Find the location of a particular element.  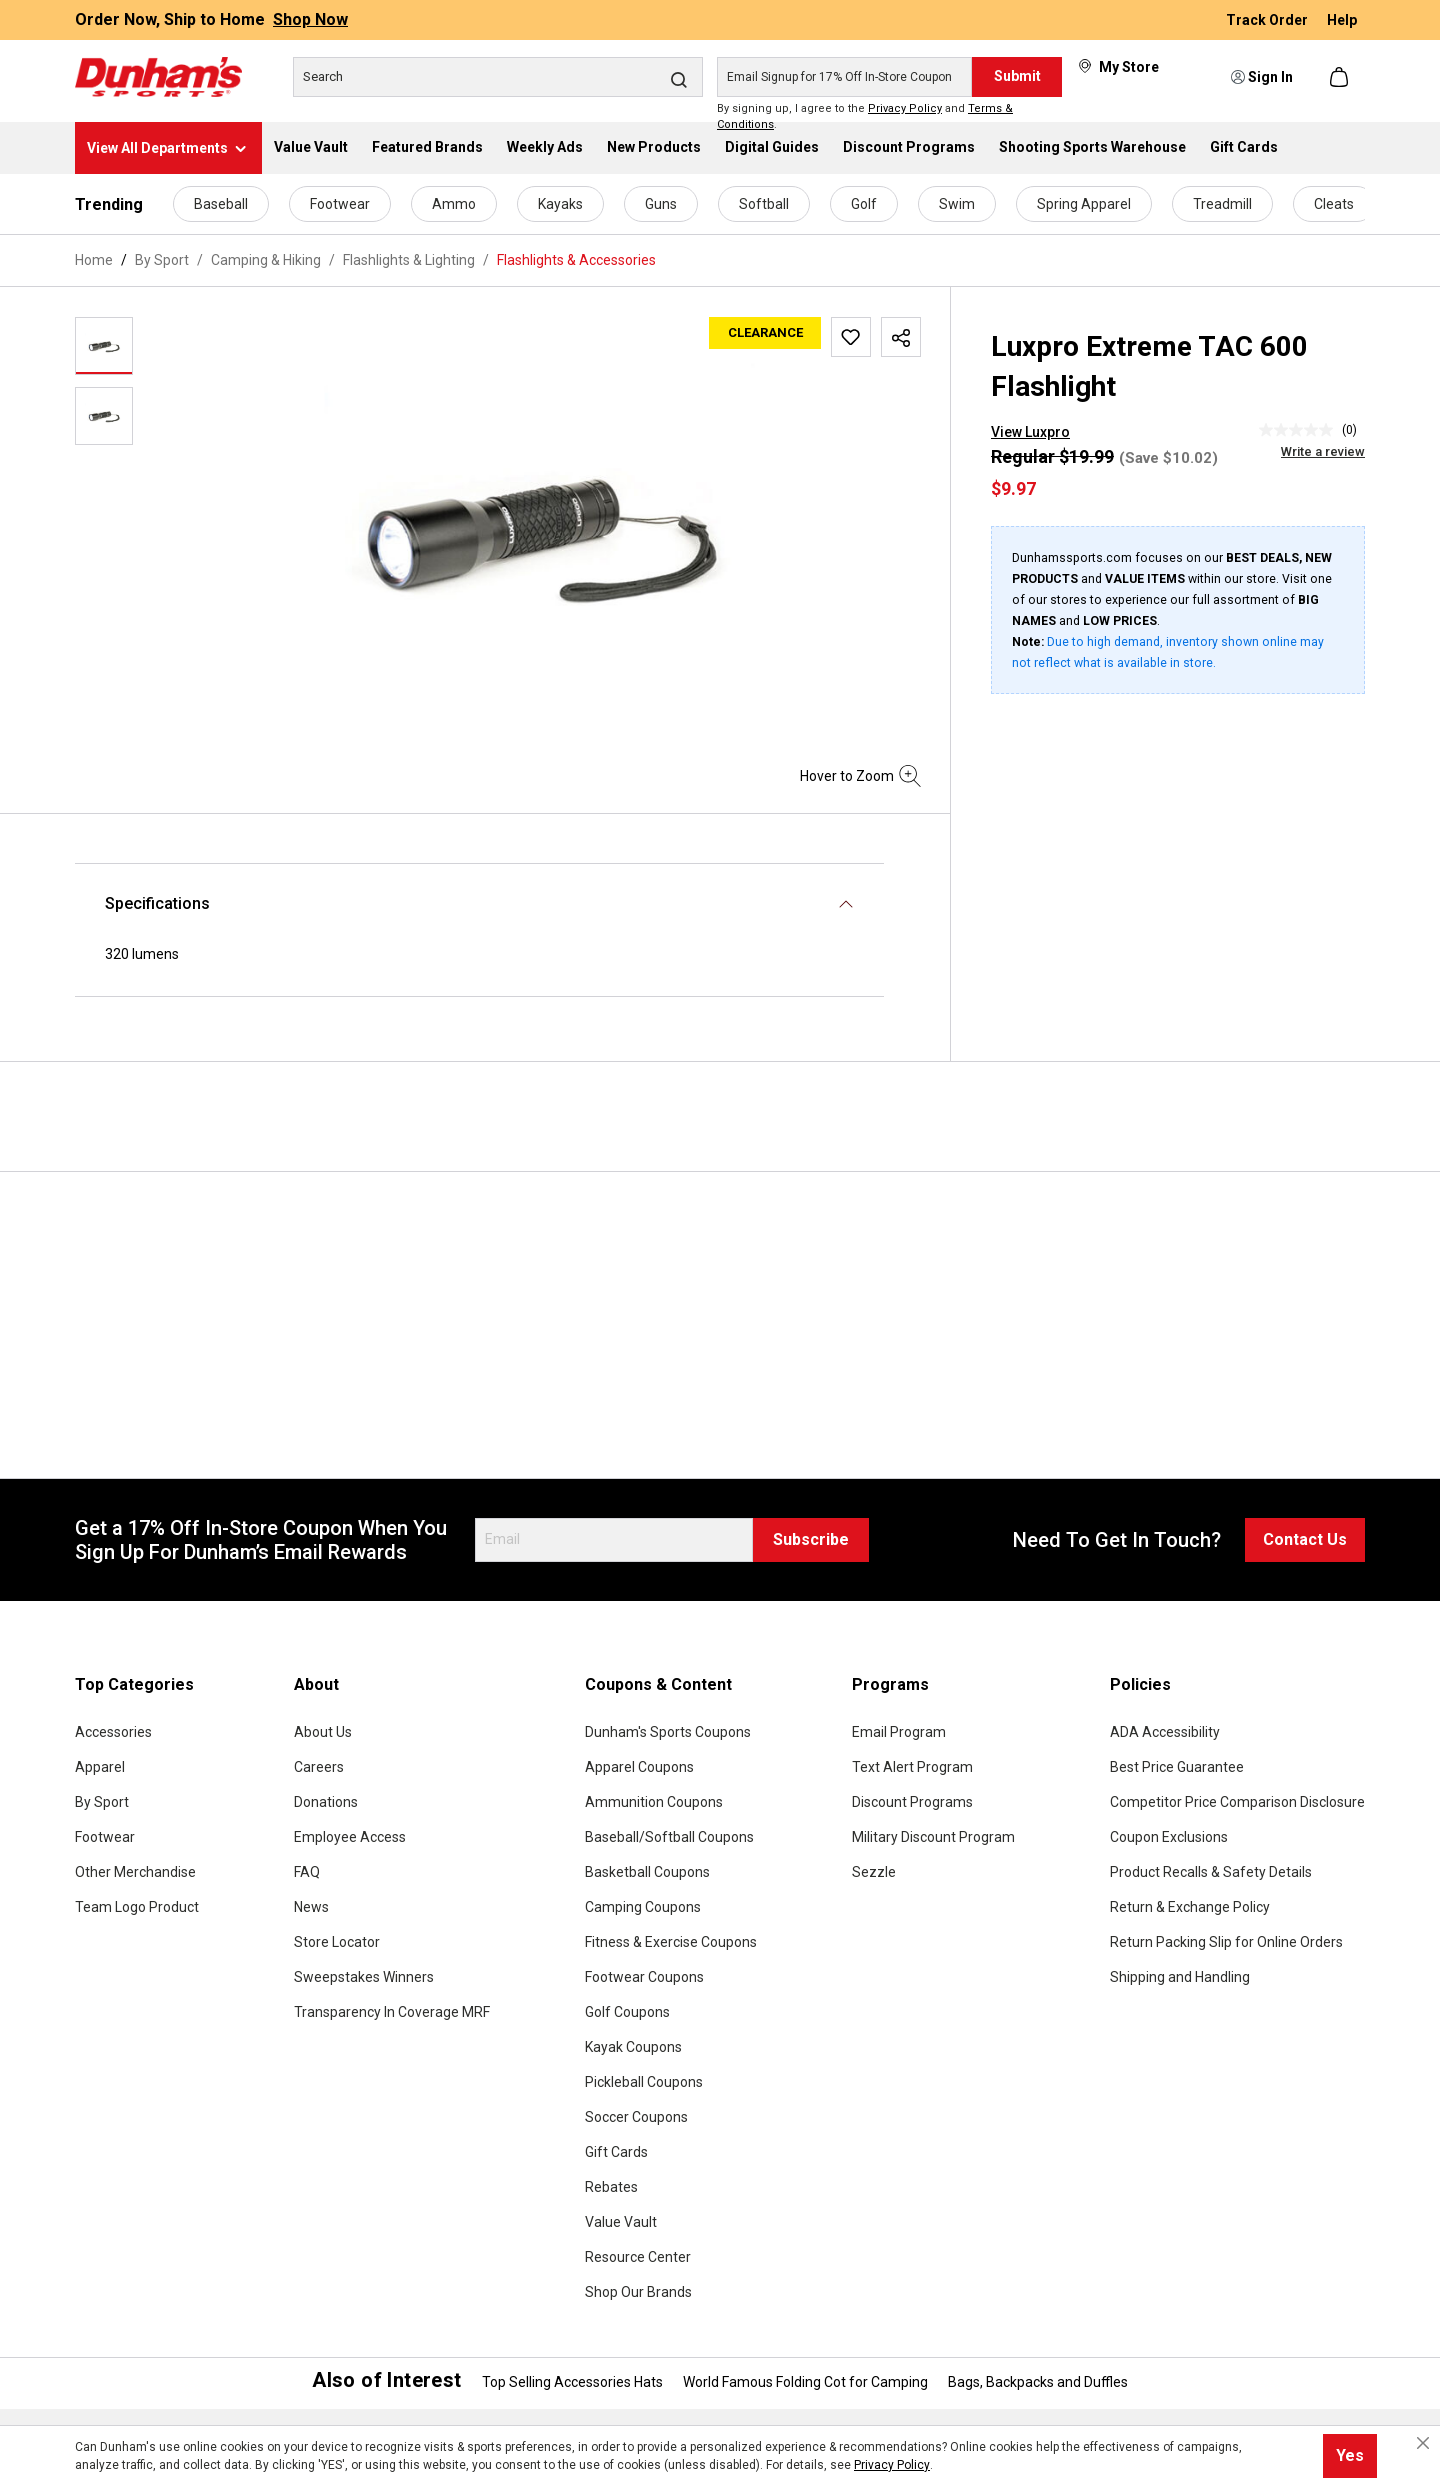

Track Order is located at coordinates (1268, 20).